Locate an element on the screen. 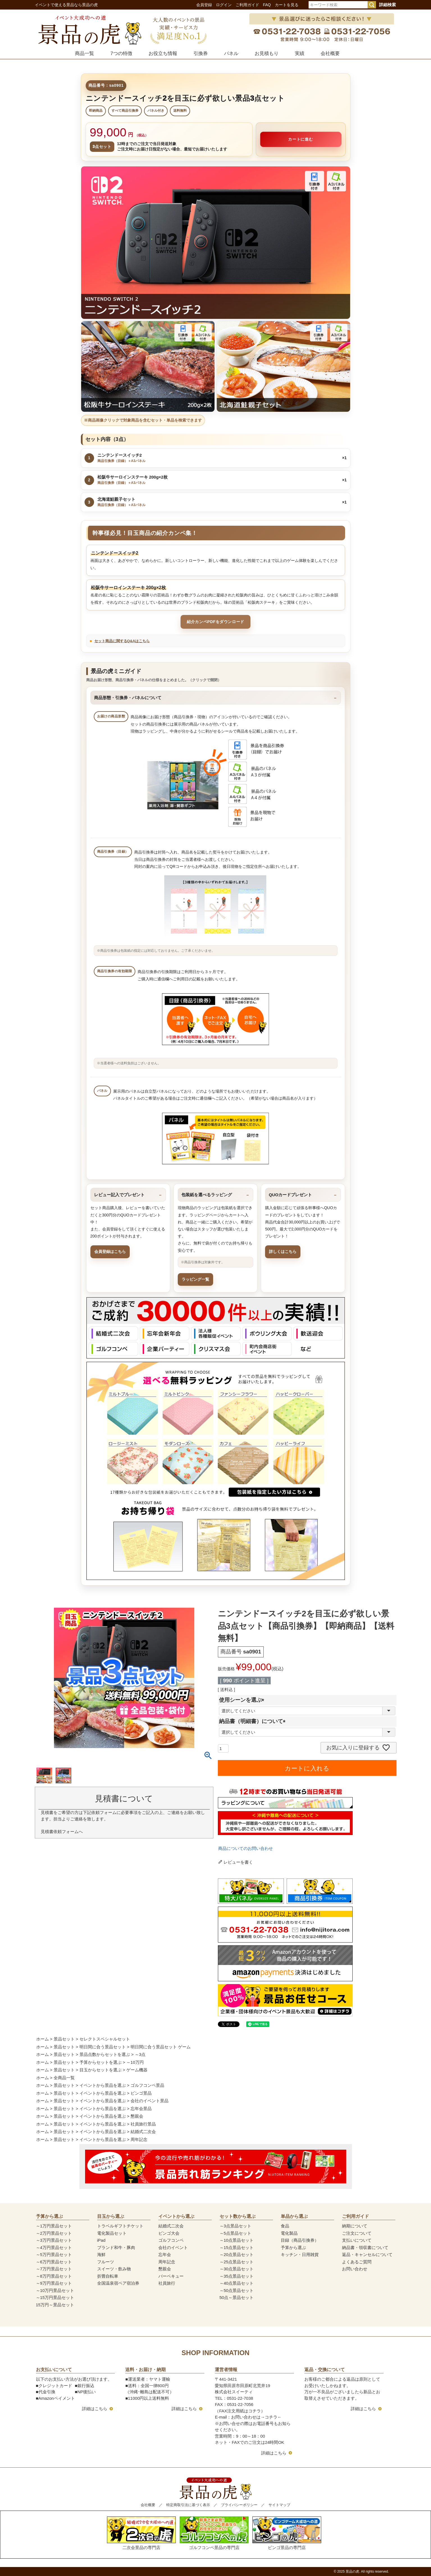  お問い合わせ is located at coordinates (354, 2268).